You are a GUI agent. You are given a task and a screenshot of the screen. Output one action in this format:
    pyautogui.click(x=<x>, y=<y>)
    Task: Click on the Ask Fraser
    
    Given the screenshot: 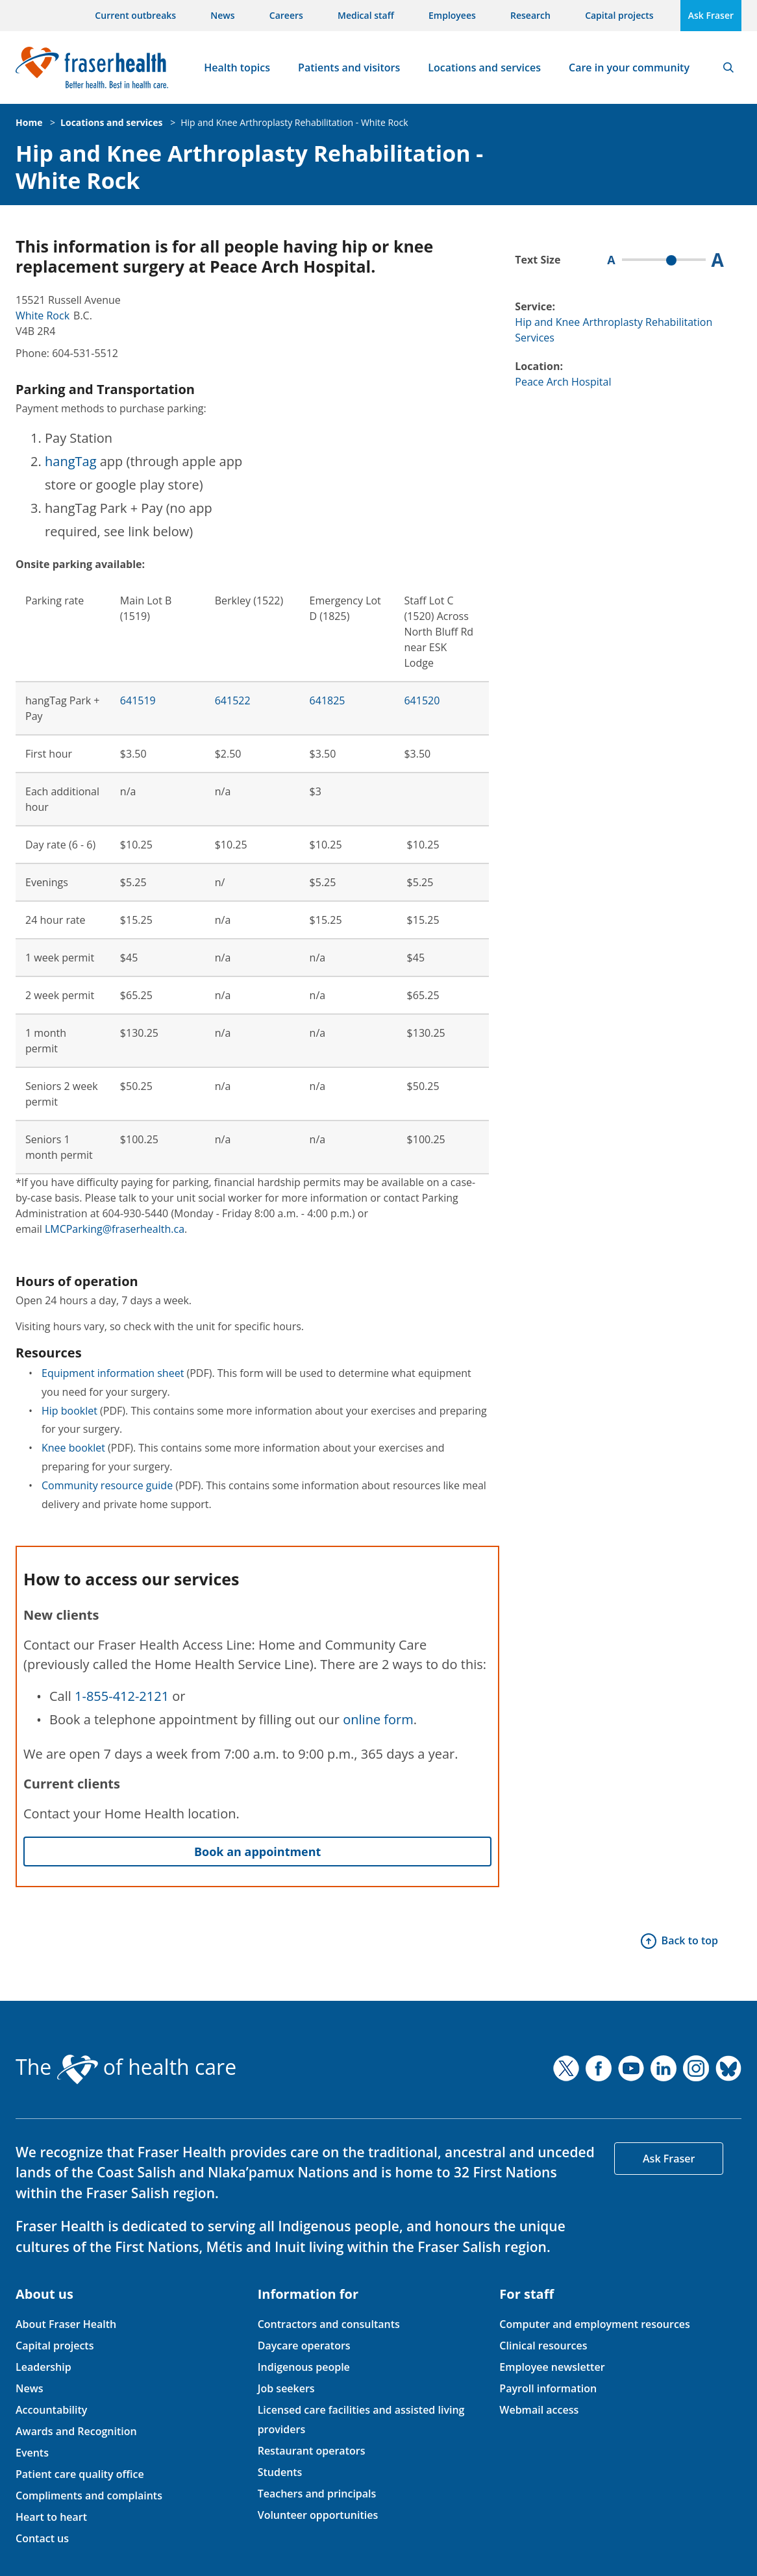 What is the action you would take?
    pyautogui.click(x=711, y=15)
    